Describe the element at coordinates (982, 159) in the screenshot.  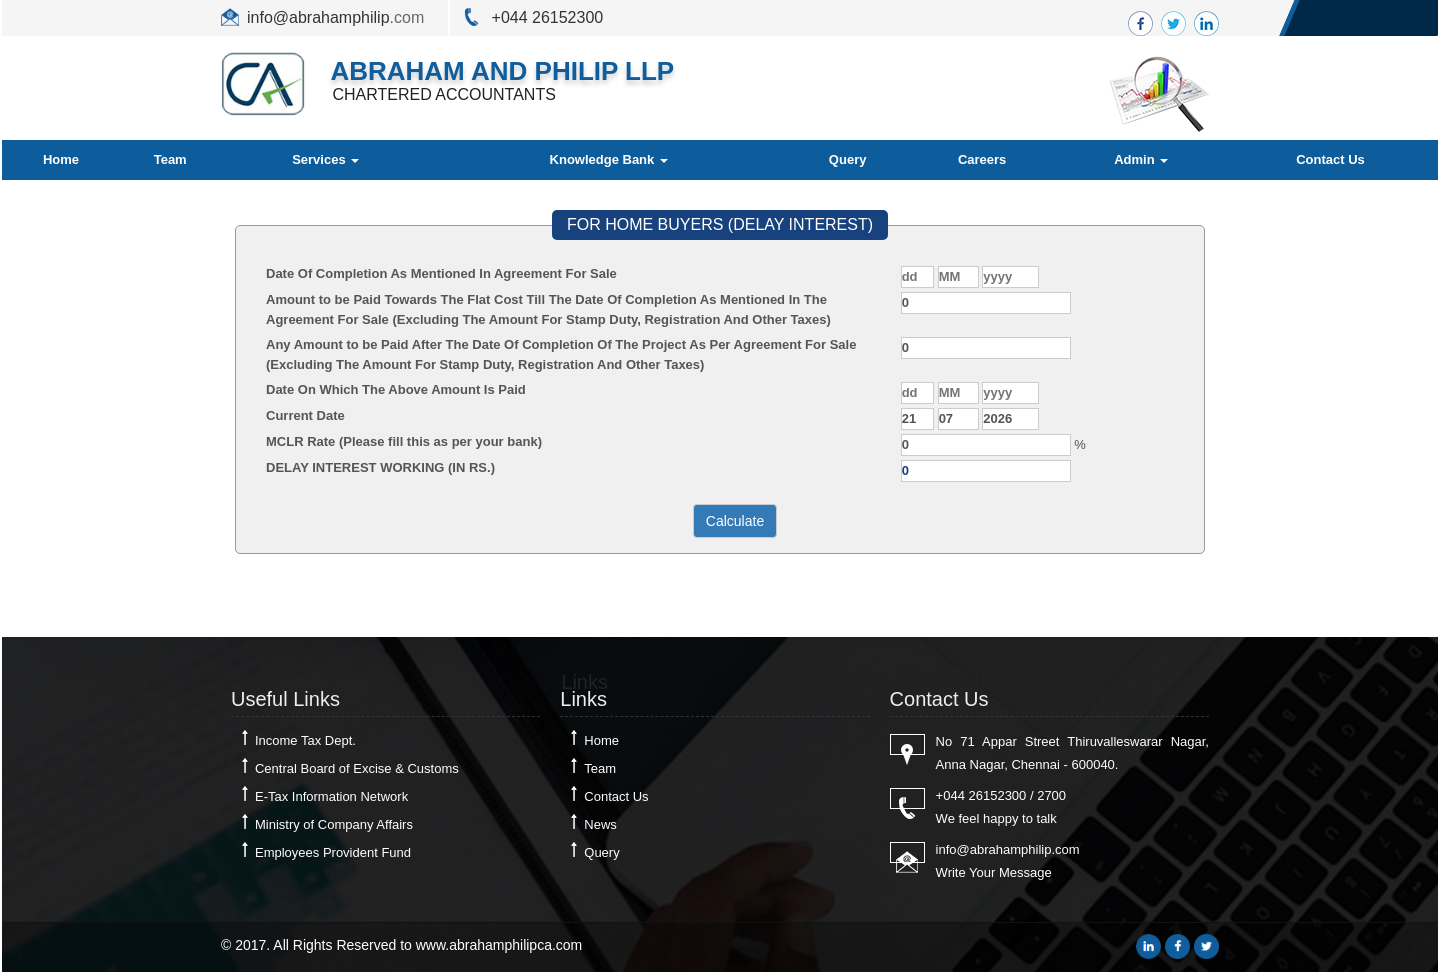
I see `Careers` at that location.